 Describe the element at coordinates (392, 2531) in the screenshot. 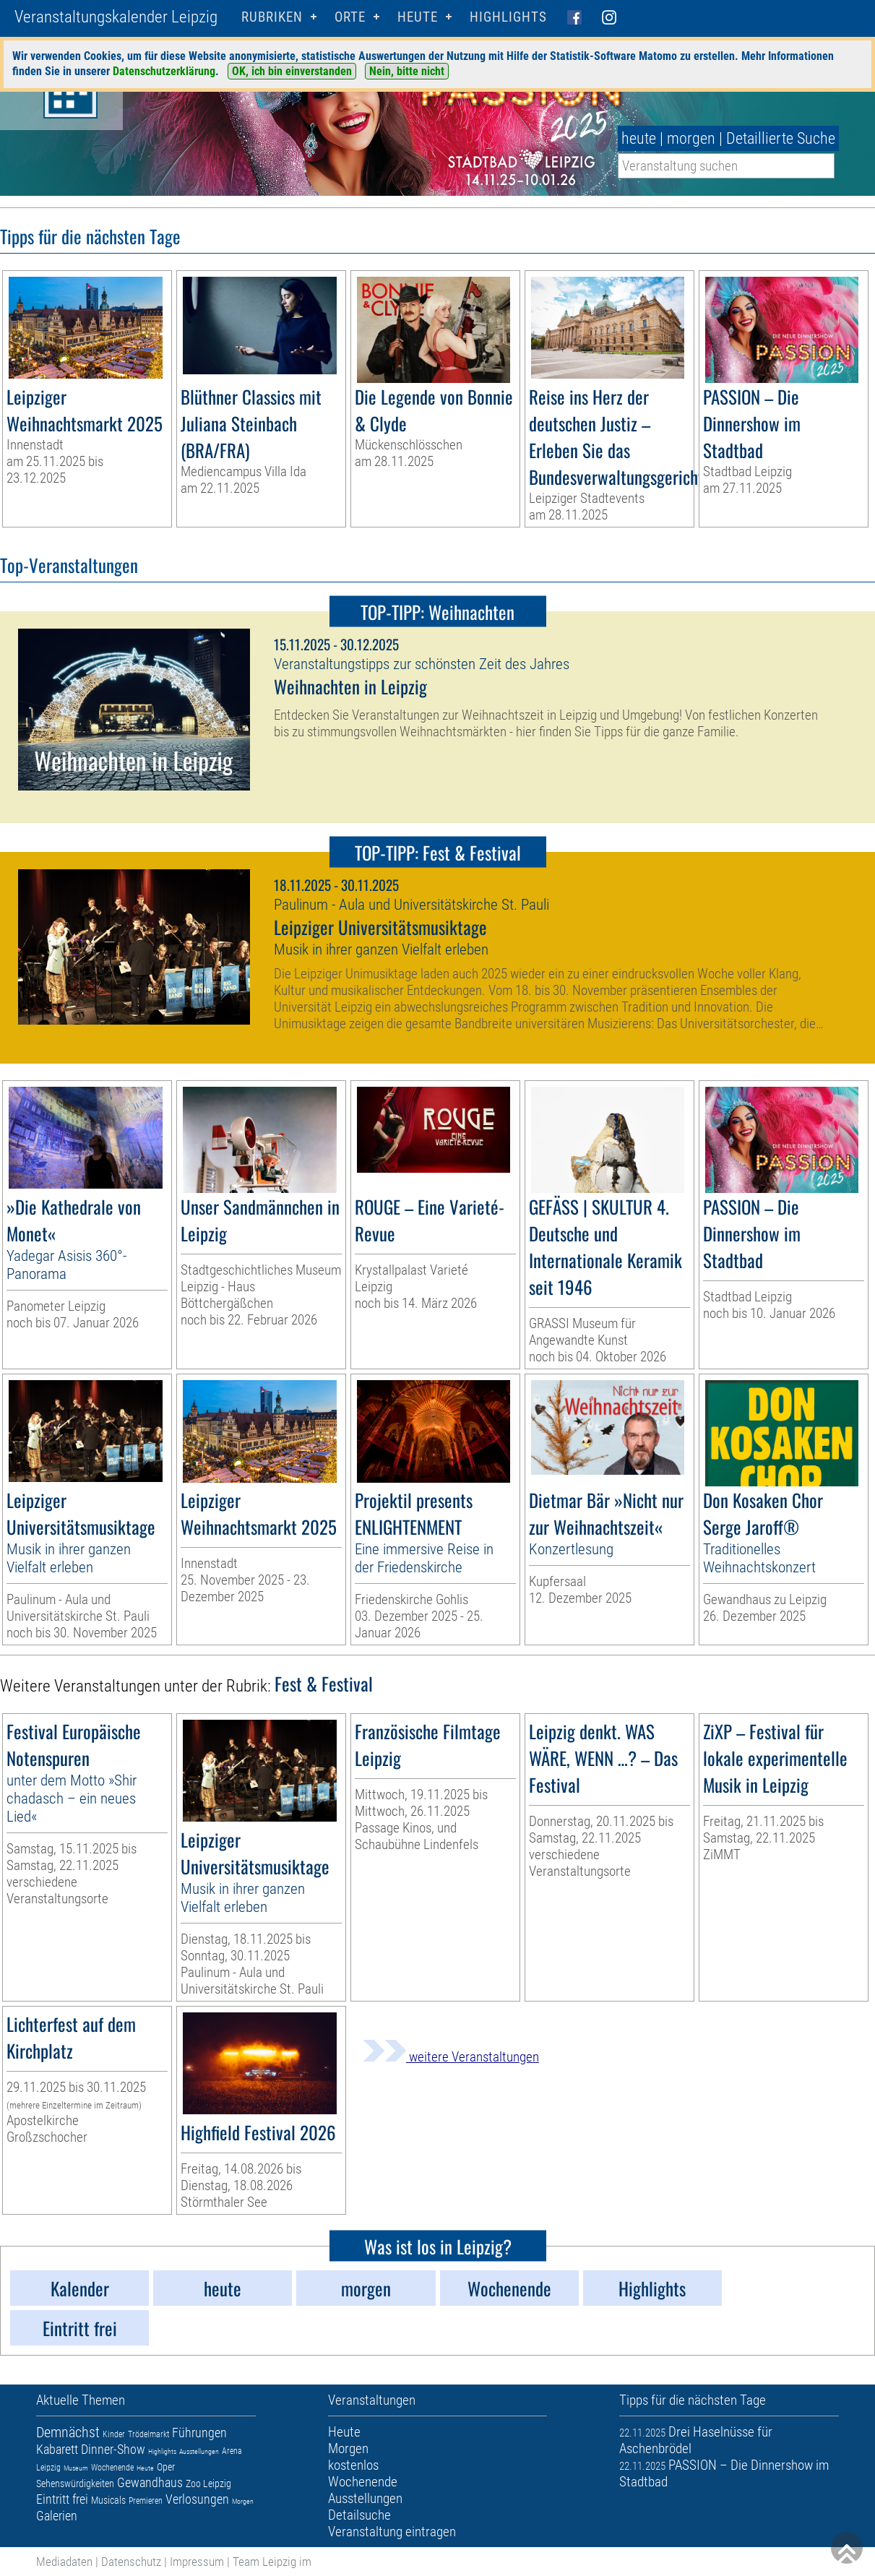

I see `Veranstaltung eintragen` at that location.